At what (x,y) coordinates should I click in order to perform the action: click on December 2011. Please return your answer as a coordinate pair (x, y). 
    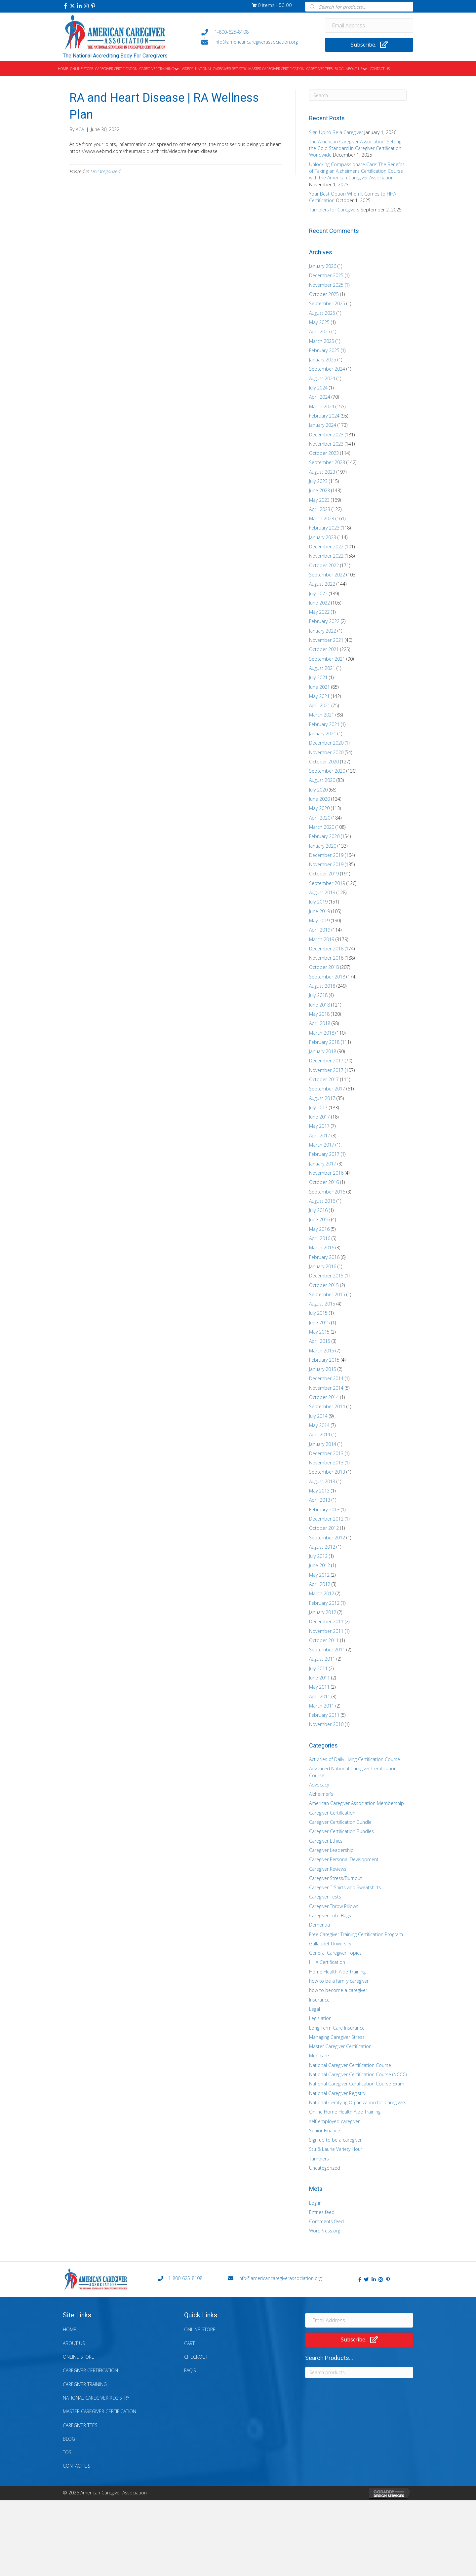
    Looking at the image, I should click on (326, 1621).